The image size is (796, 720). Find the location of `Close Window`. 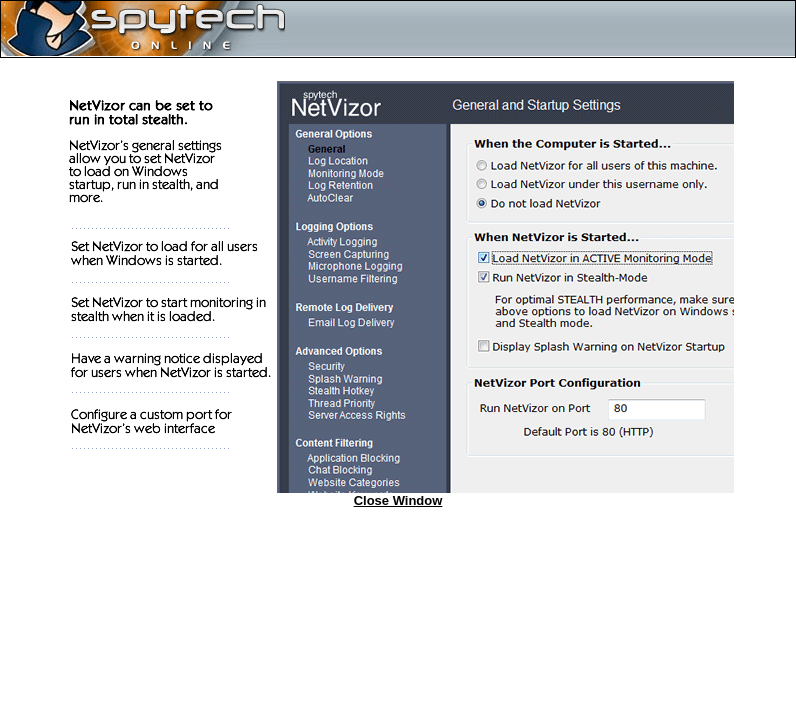

Close Window is located at coordinates (398, 500).